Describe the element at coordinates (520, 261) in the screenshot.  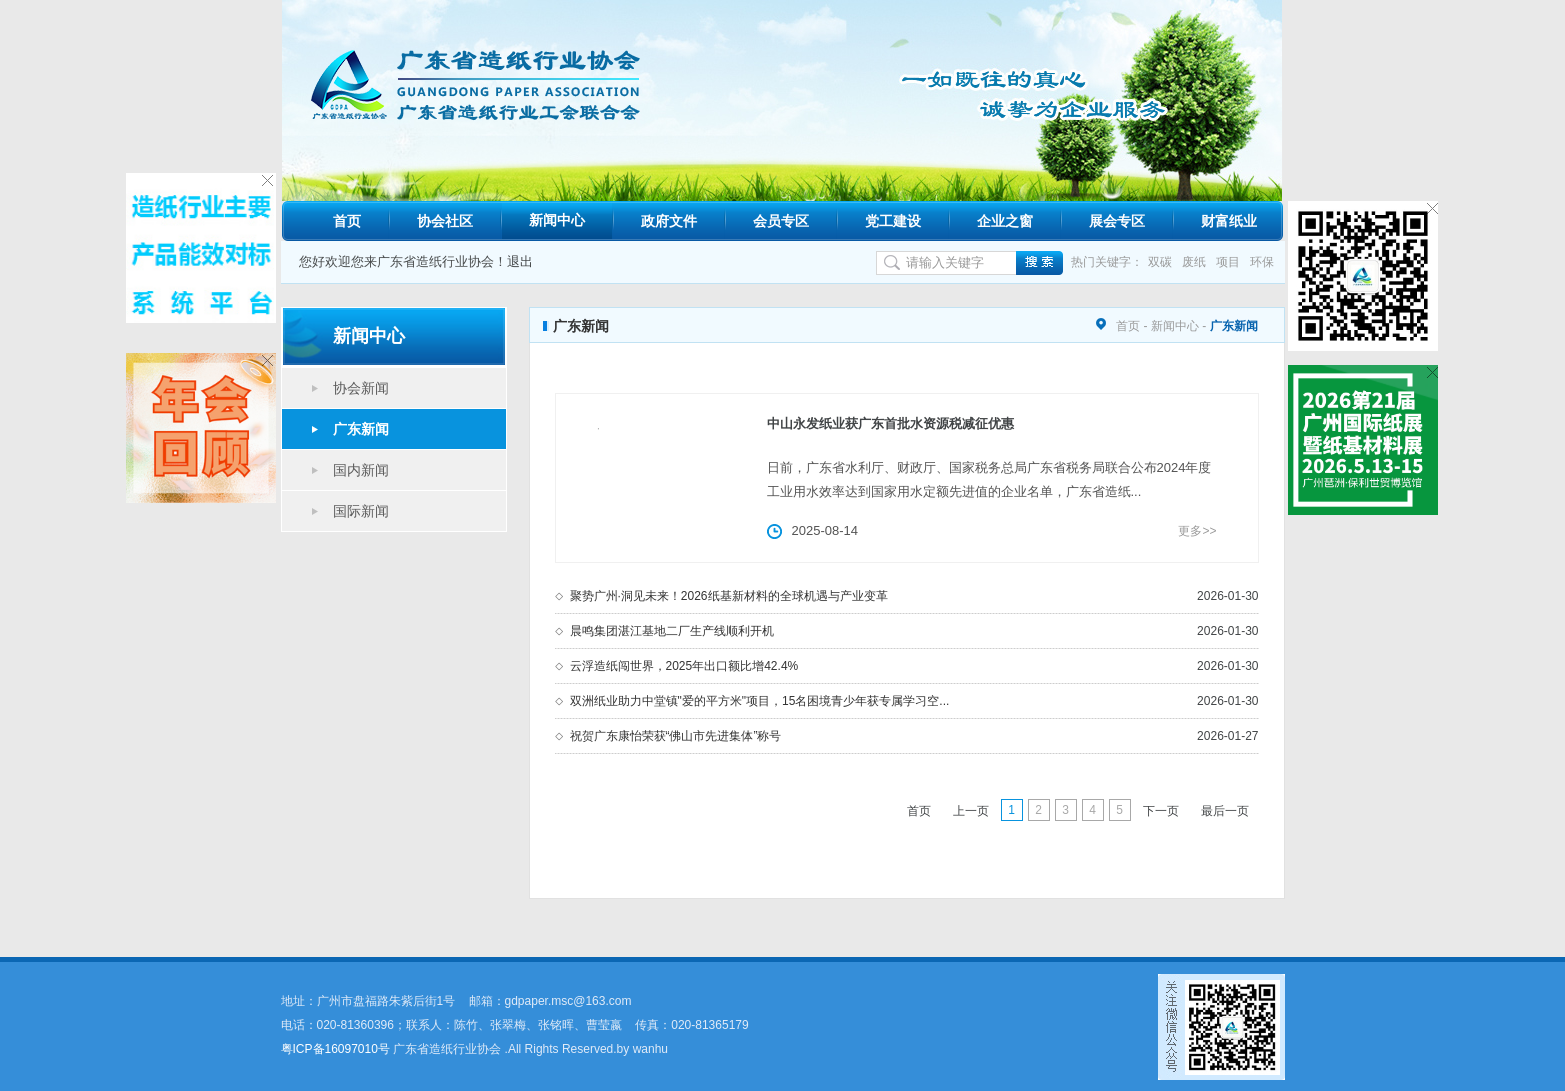
I see `退出` at that location.